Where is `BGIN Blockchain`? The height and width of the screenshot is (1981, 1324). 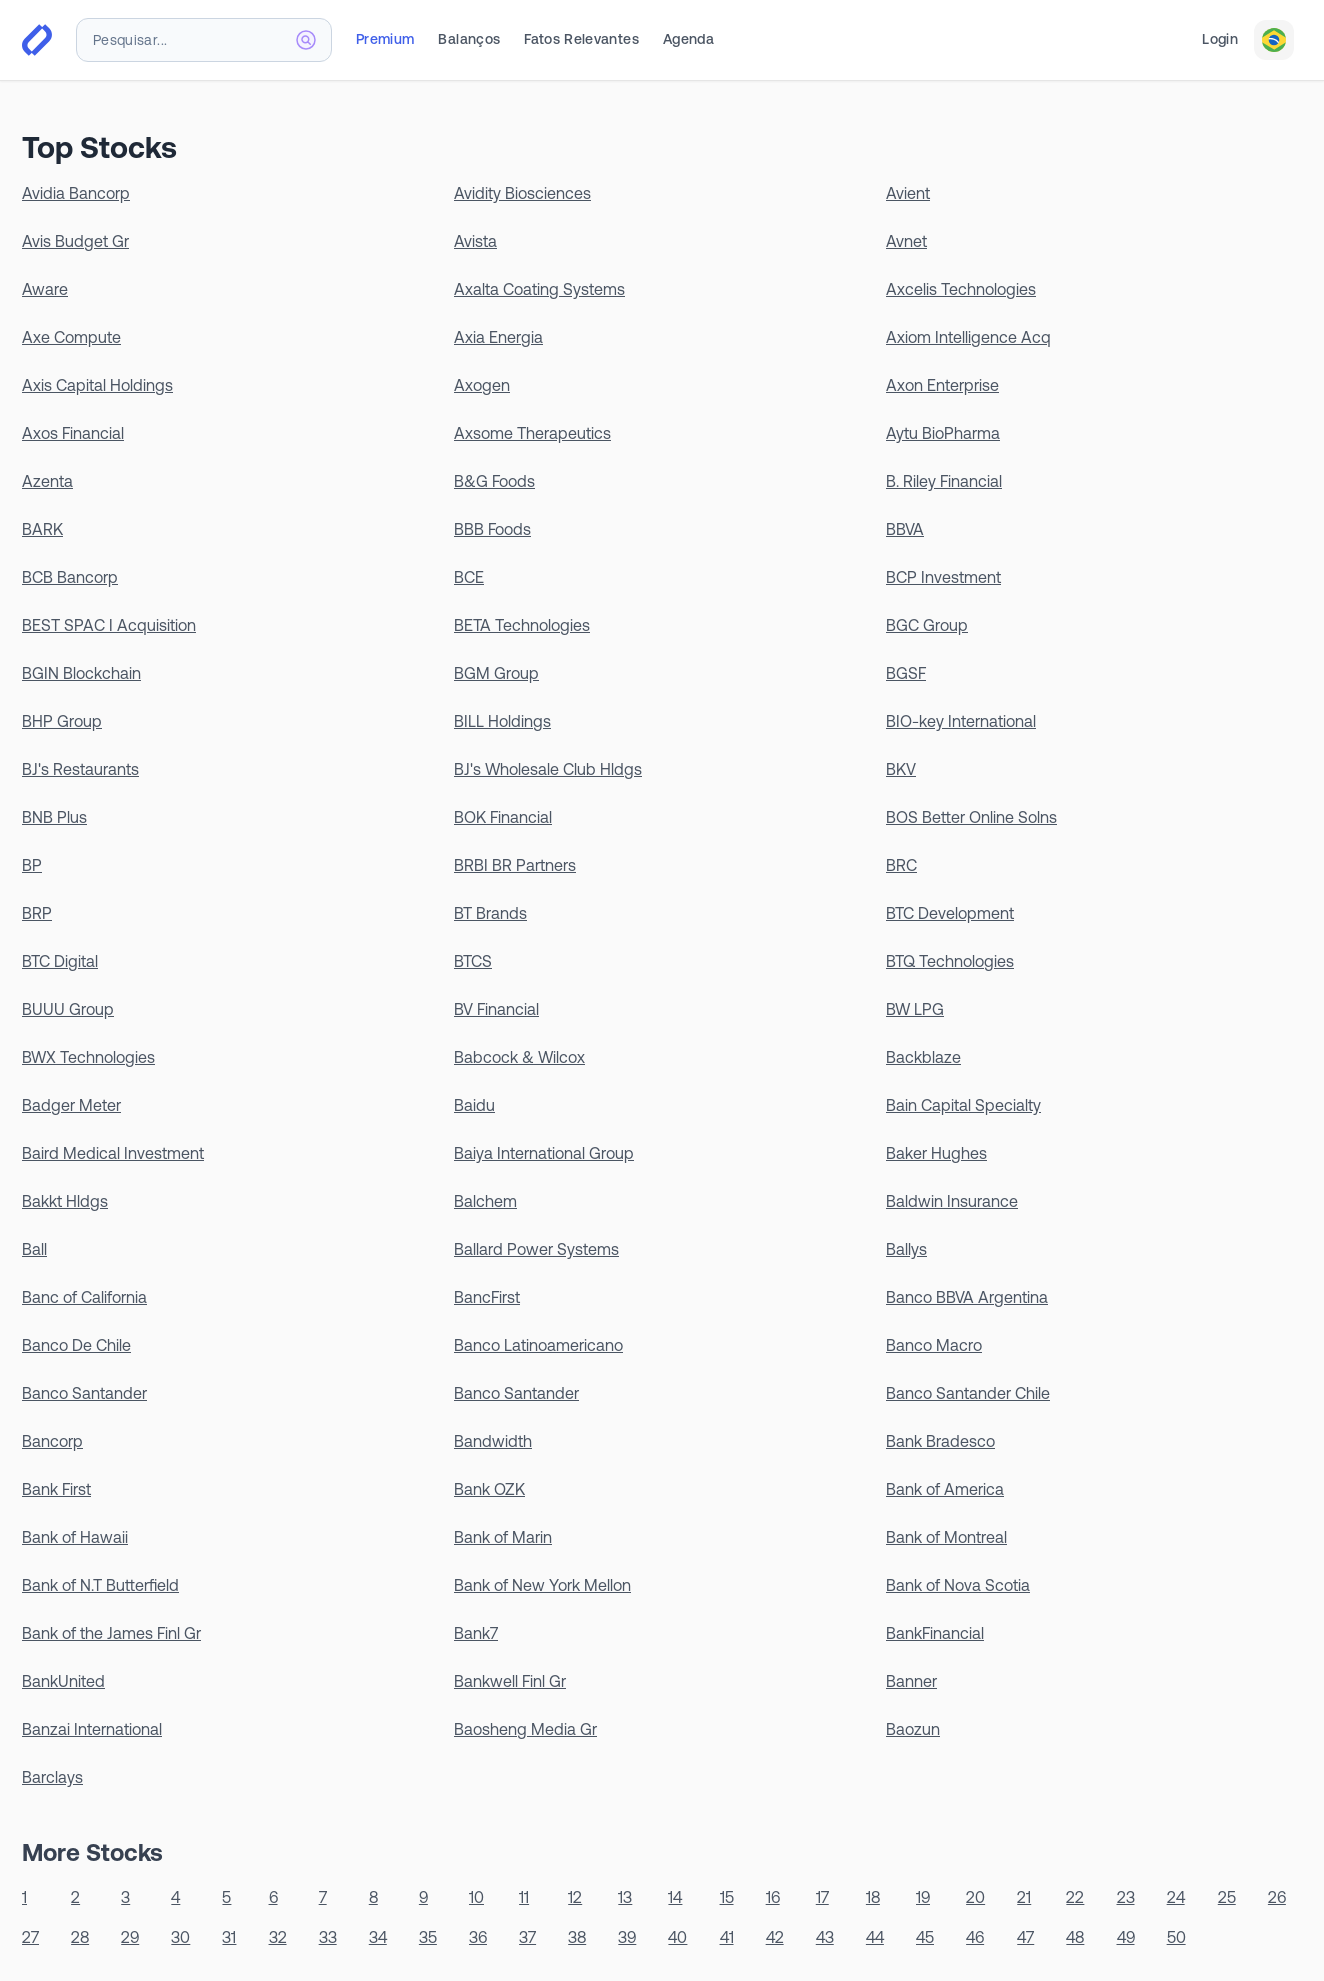
BGIN Blockchain is located at coordinates (81, 673).